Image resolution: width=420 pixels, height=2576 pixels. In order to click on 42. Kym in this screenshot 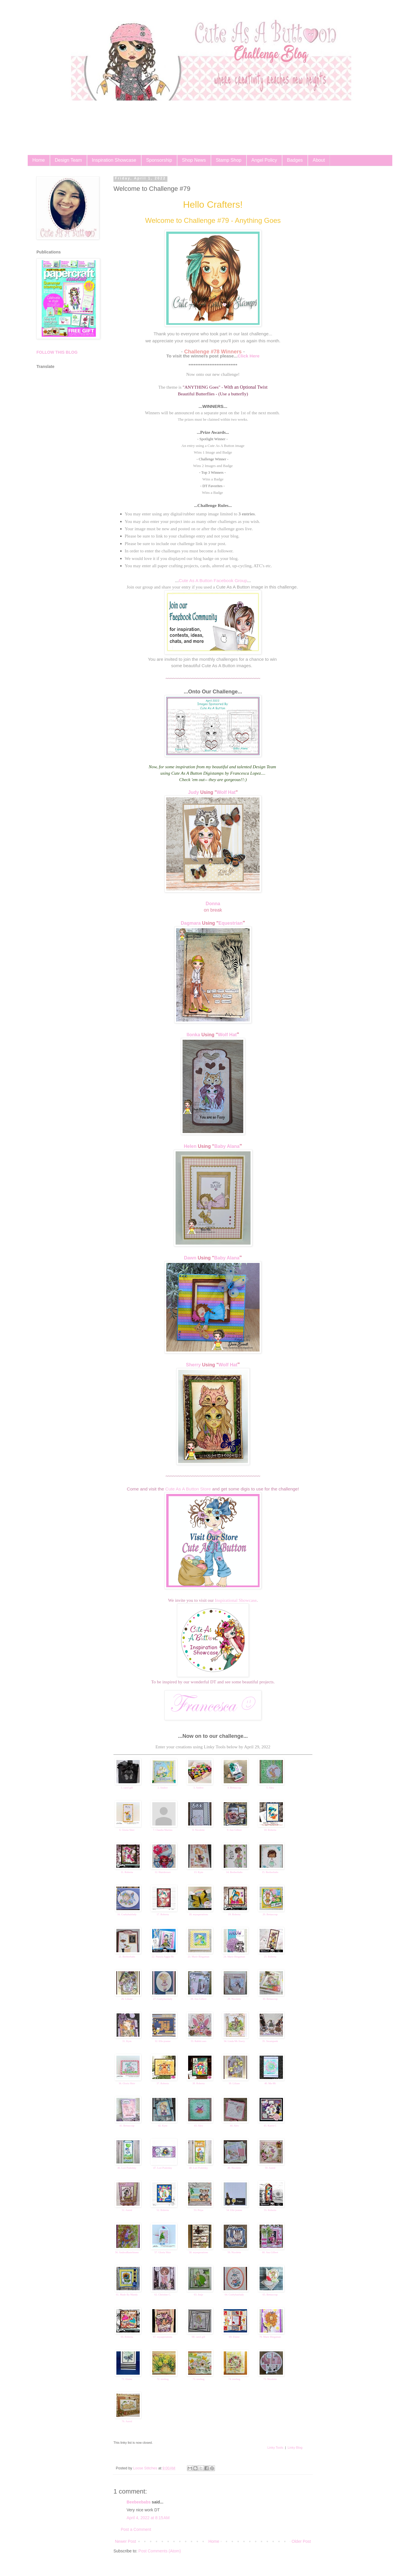, I will do `click(162, 2125)`.